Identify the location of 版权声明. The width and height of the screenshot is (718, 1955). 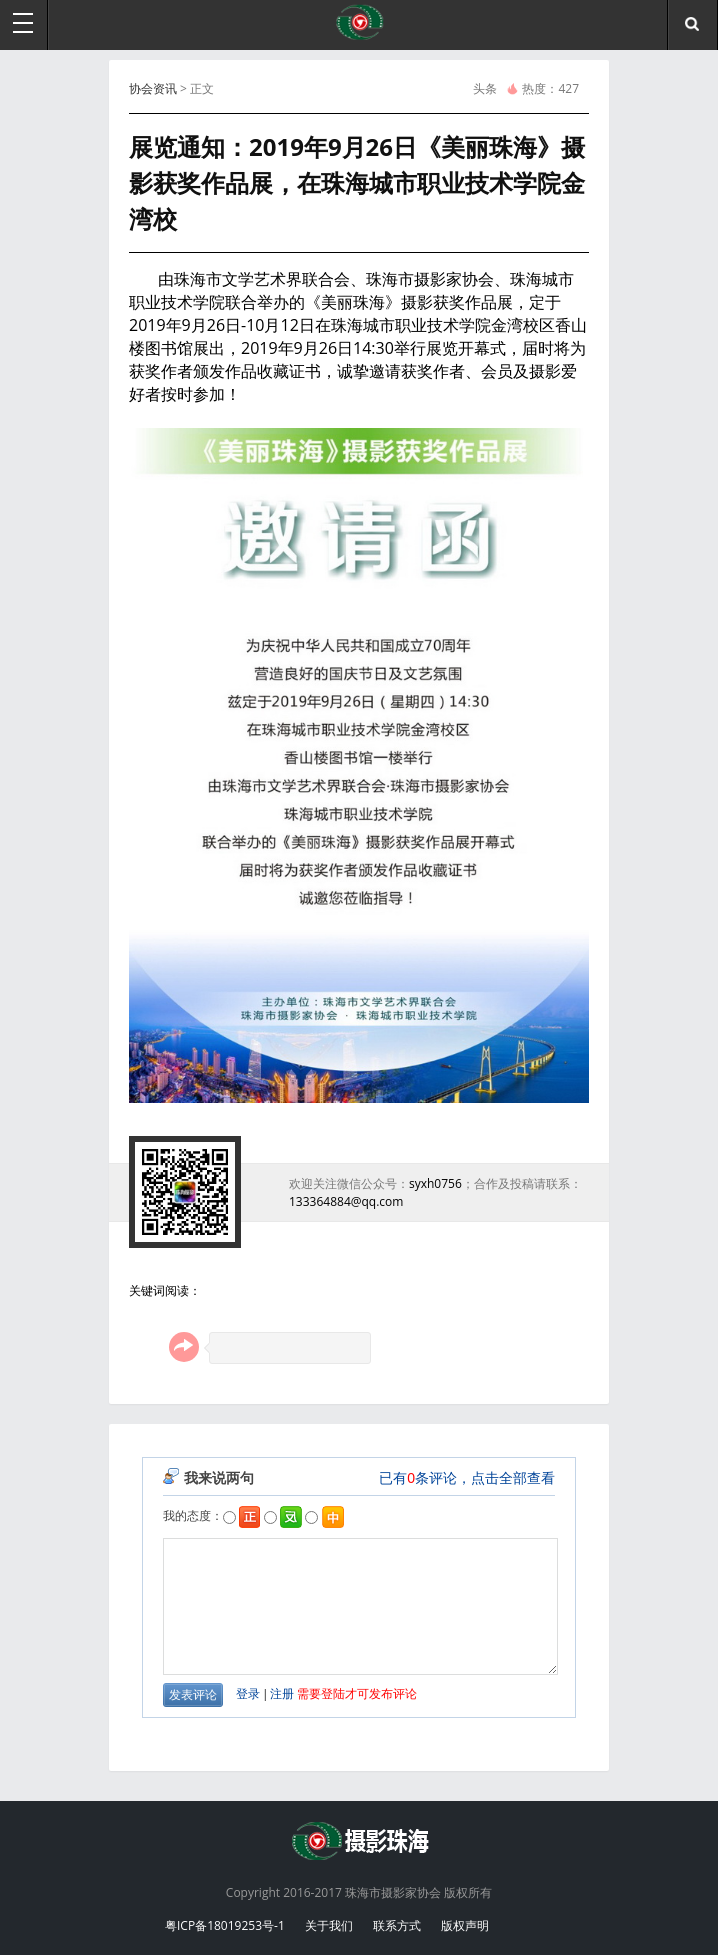
(465, 1925).